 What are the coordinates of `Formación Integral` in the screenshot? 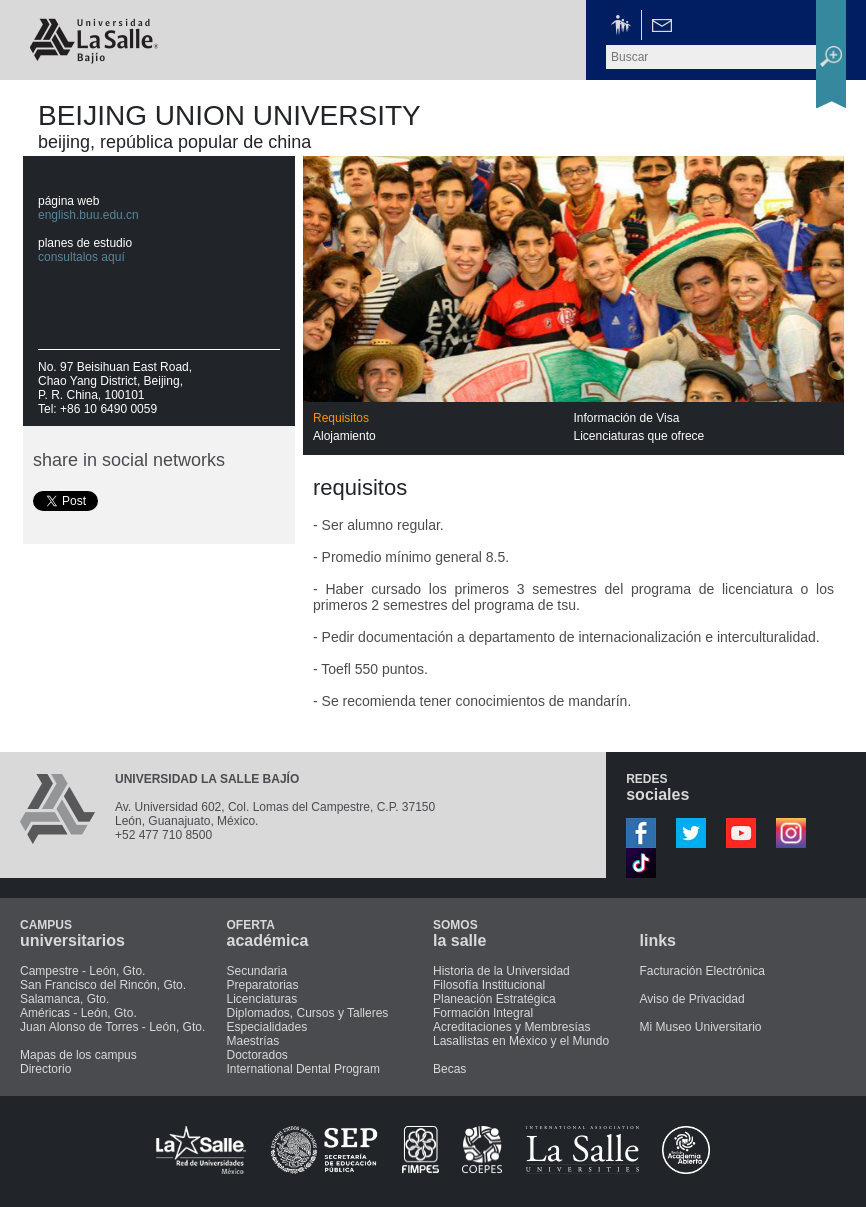 It's located at (483, 1013).